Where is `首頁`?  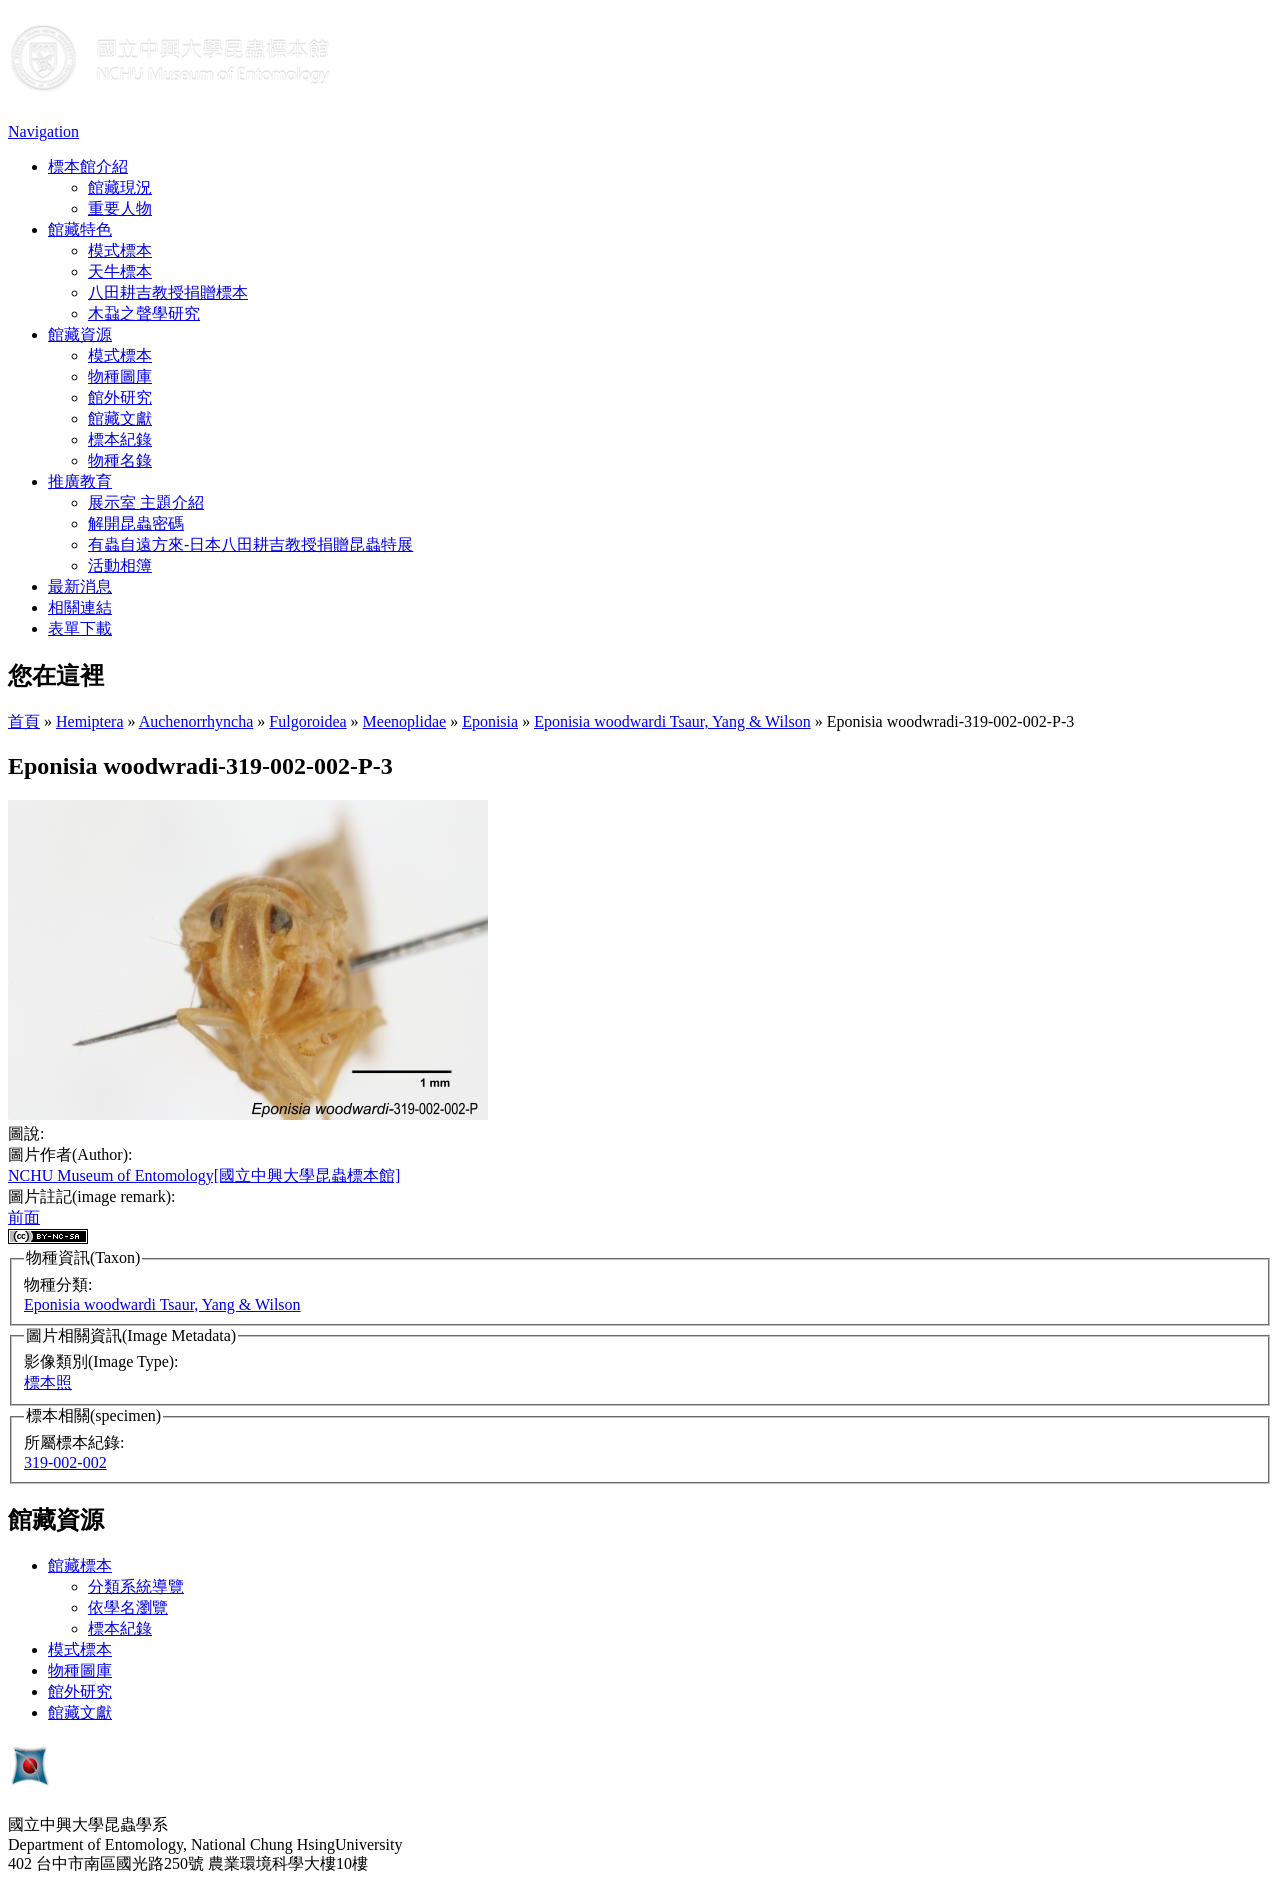 首頁 is located at coordinates (24, 721).